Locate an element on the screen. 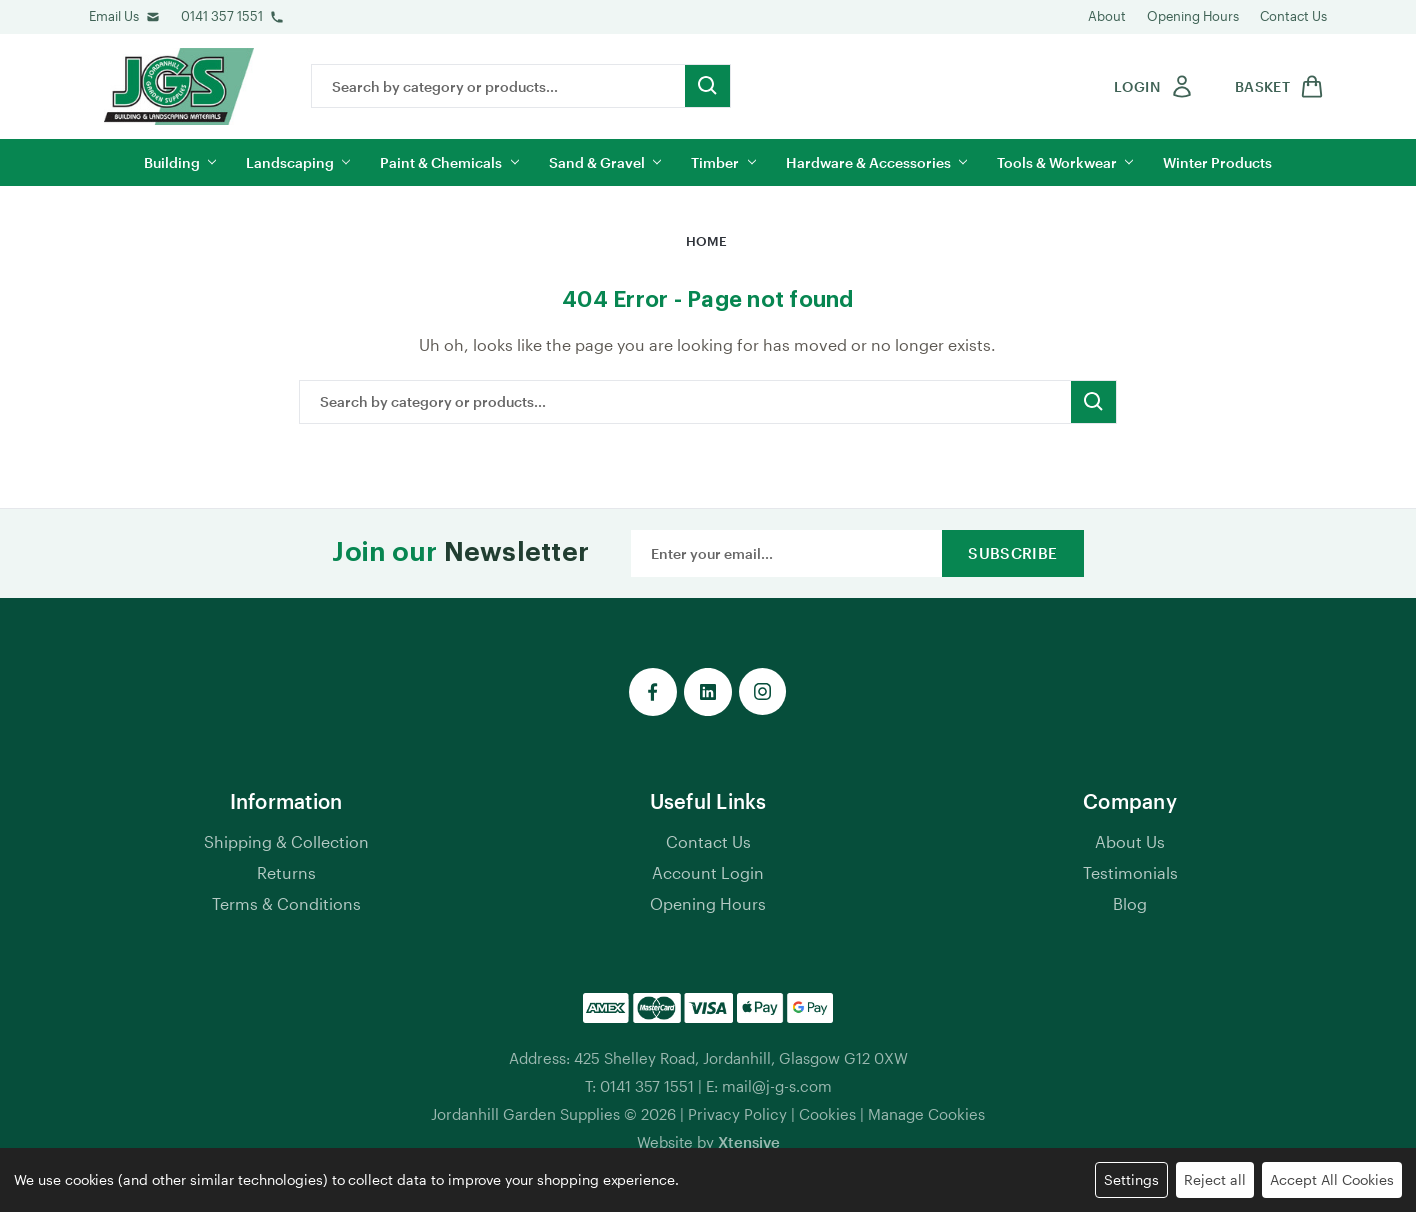 The image size is (1416, 1212). Settings is located at coordinates (1131, 1179).